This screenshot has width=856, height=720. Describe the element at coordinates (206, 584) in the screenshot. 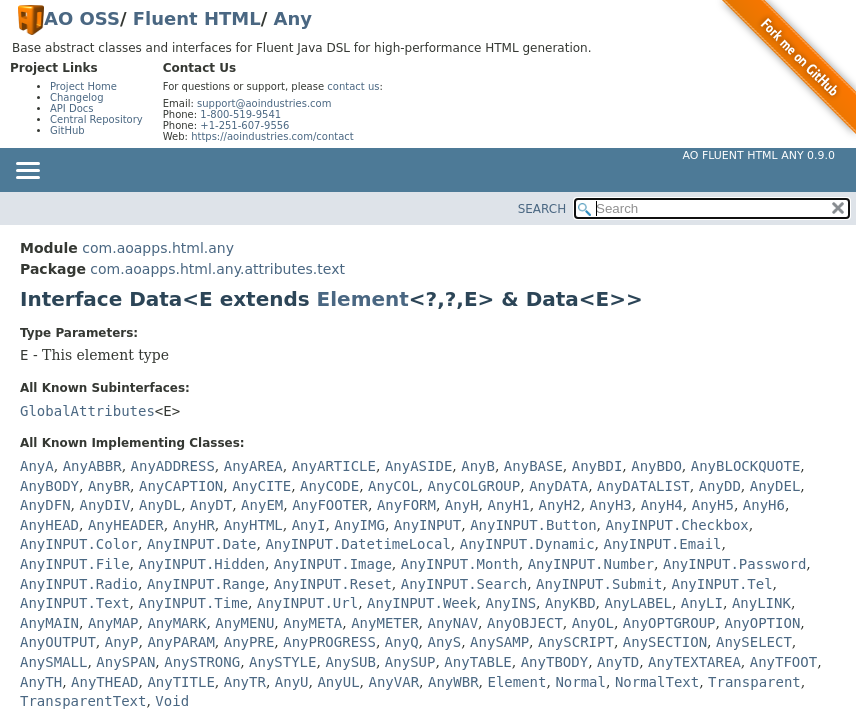

I see `AnyINPUT.Range` at that location.